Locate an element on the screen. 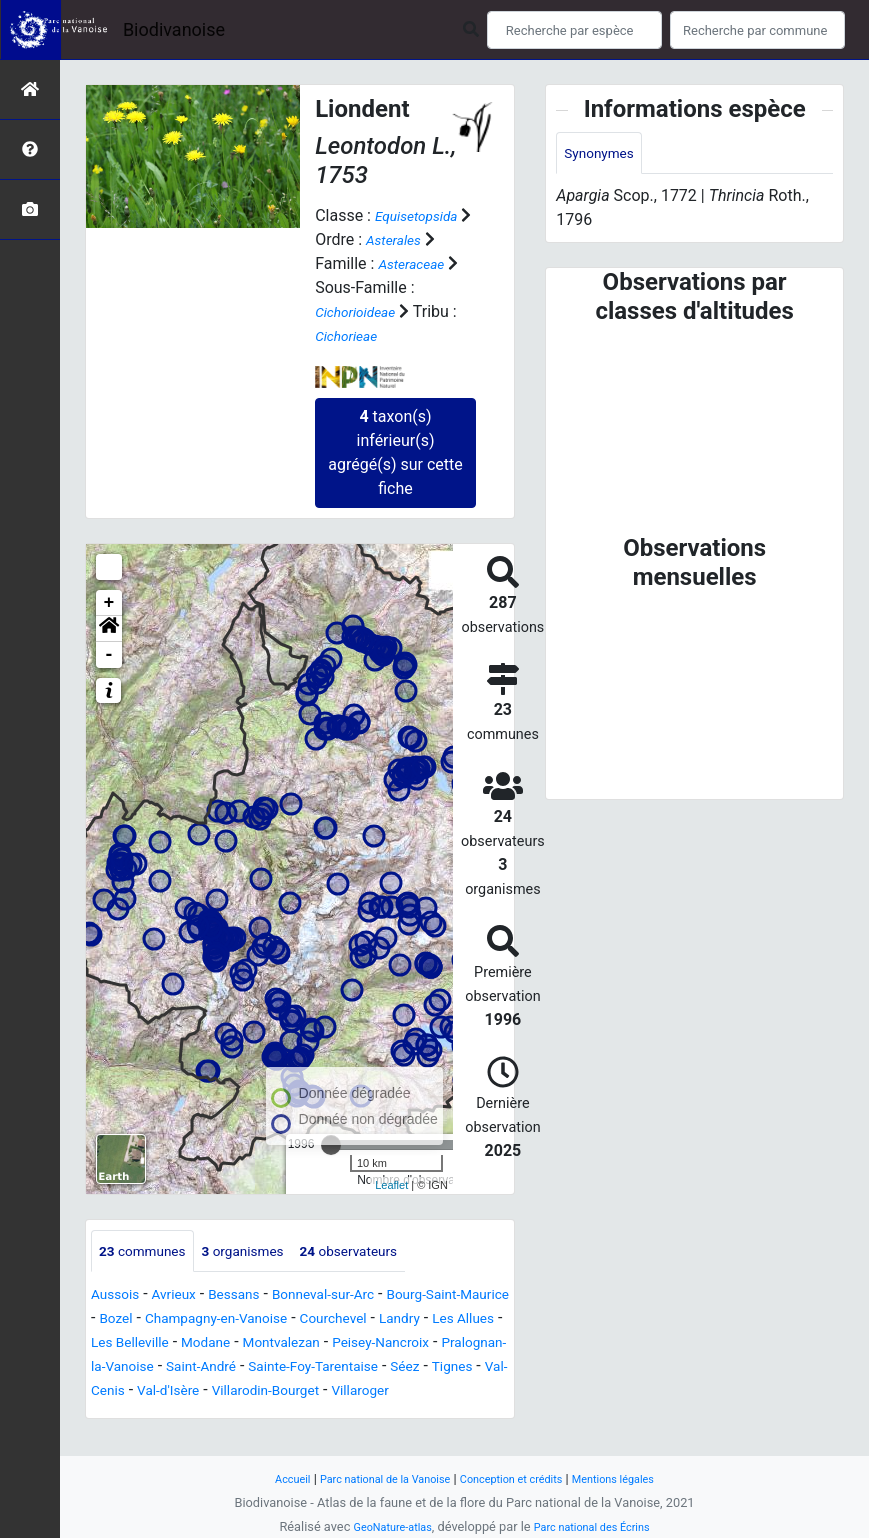  Parc national des Écrins is located at coordinates (598, 1526).